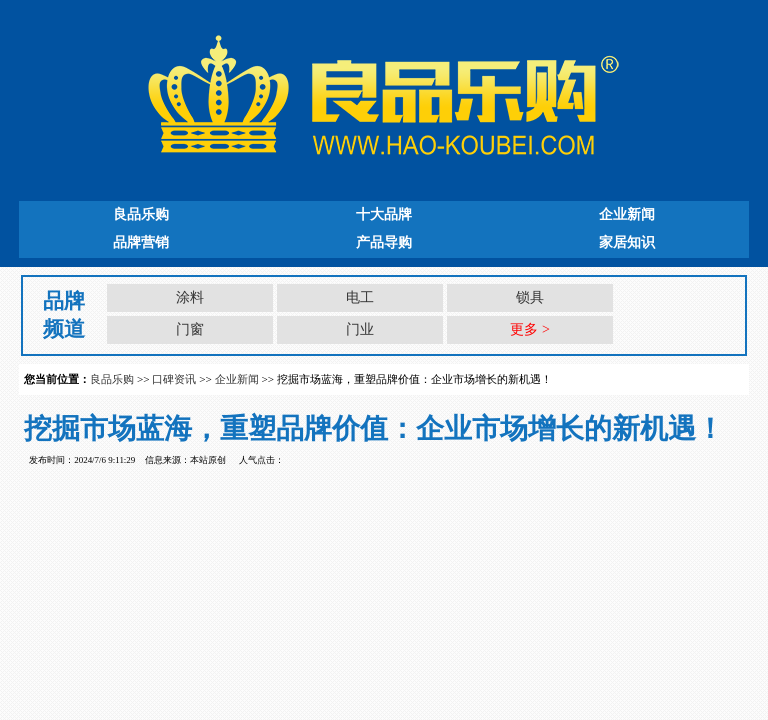 This screenshot has height=720, width=768. What do you see at coordinates (190, 297) in the screenshot?
I see `涂料` at bounding box center [190, 297].